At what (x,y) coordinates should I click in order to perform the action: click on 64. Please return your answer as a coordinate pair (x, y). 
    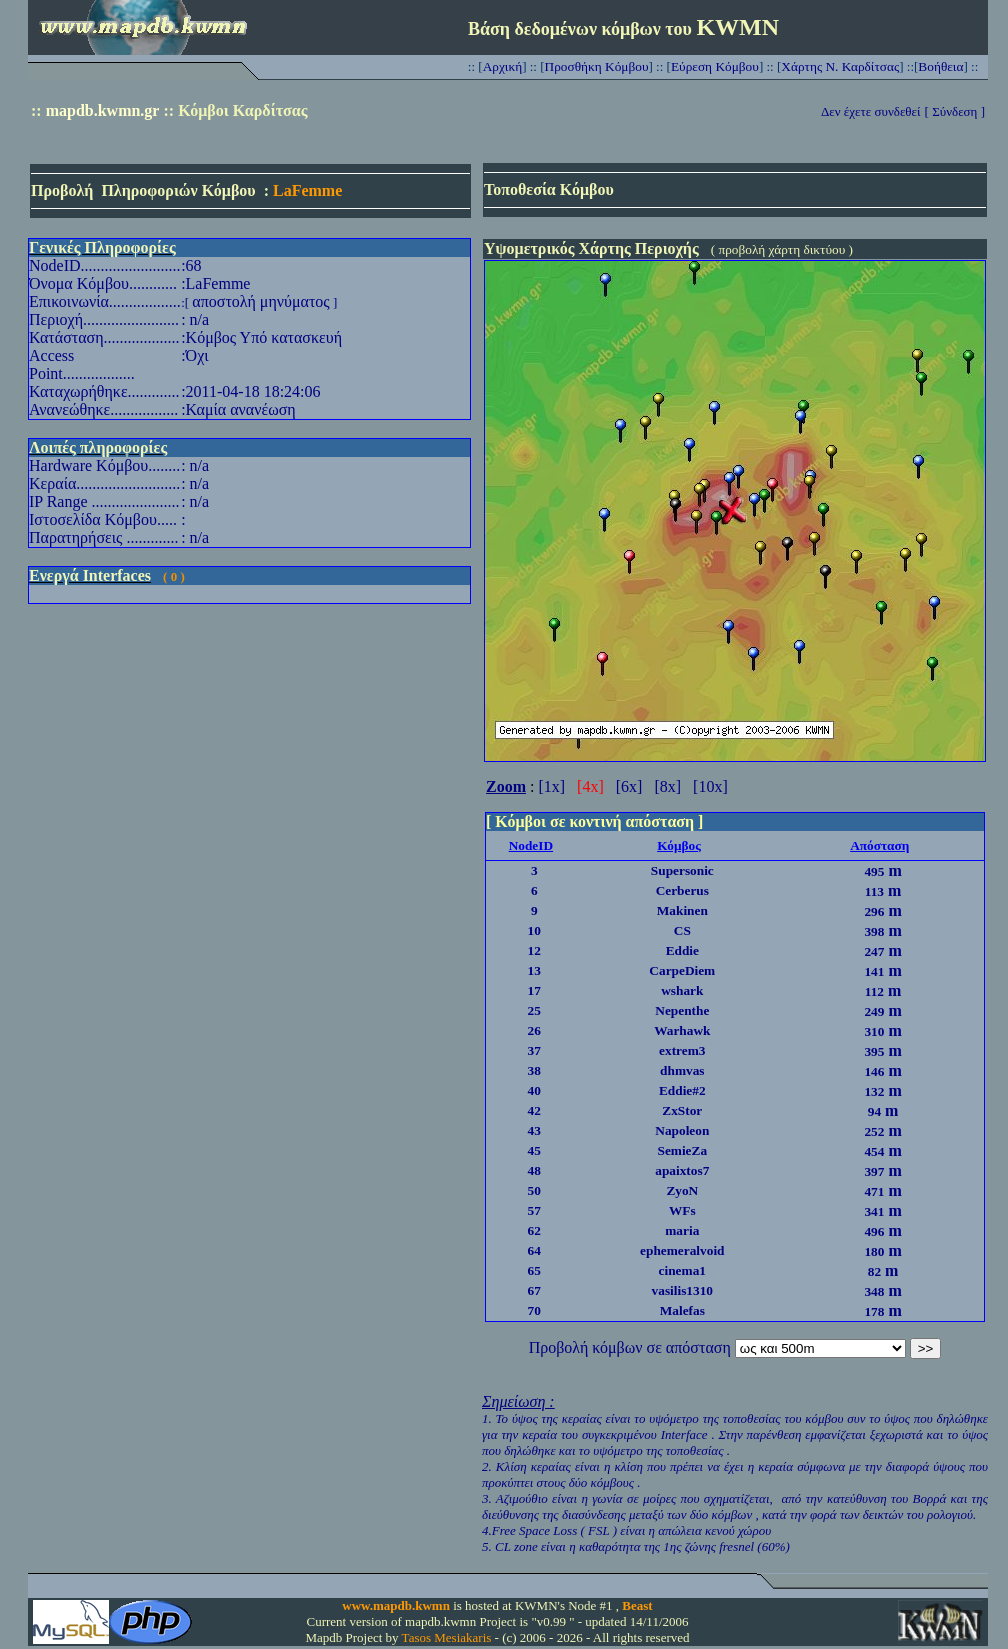
    Looking at the image, I should click on (534, 1250).